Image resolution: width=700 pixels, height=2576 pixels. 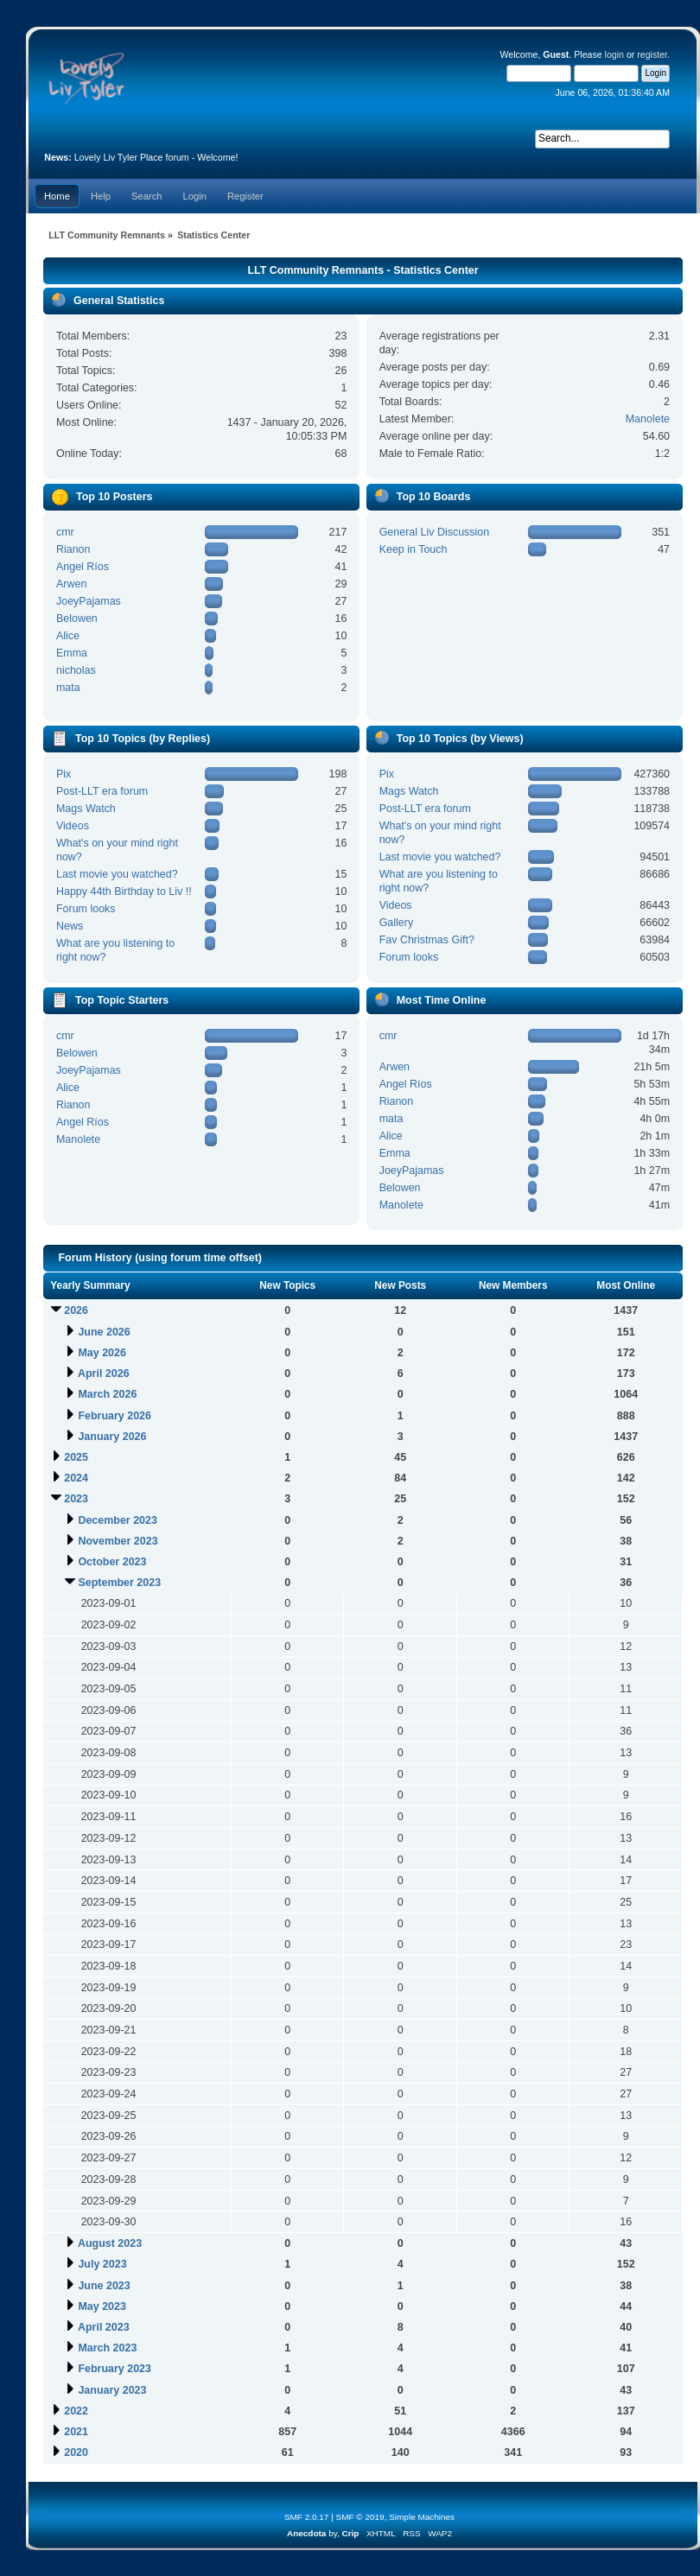 I want to click on General Liv Discussion, so click(x=434, y=532).